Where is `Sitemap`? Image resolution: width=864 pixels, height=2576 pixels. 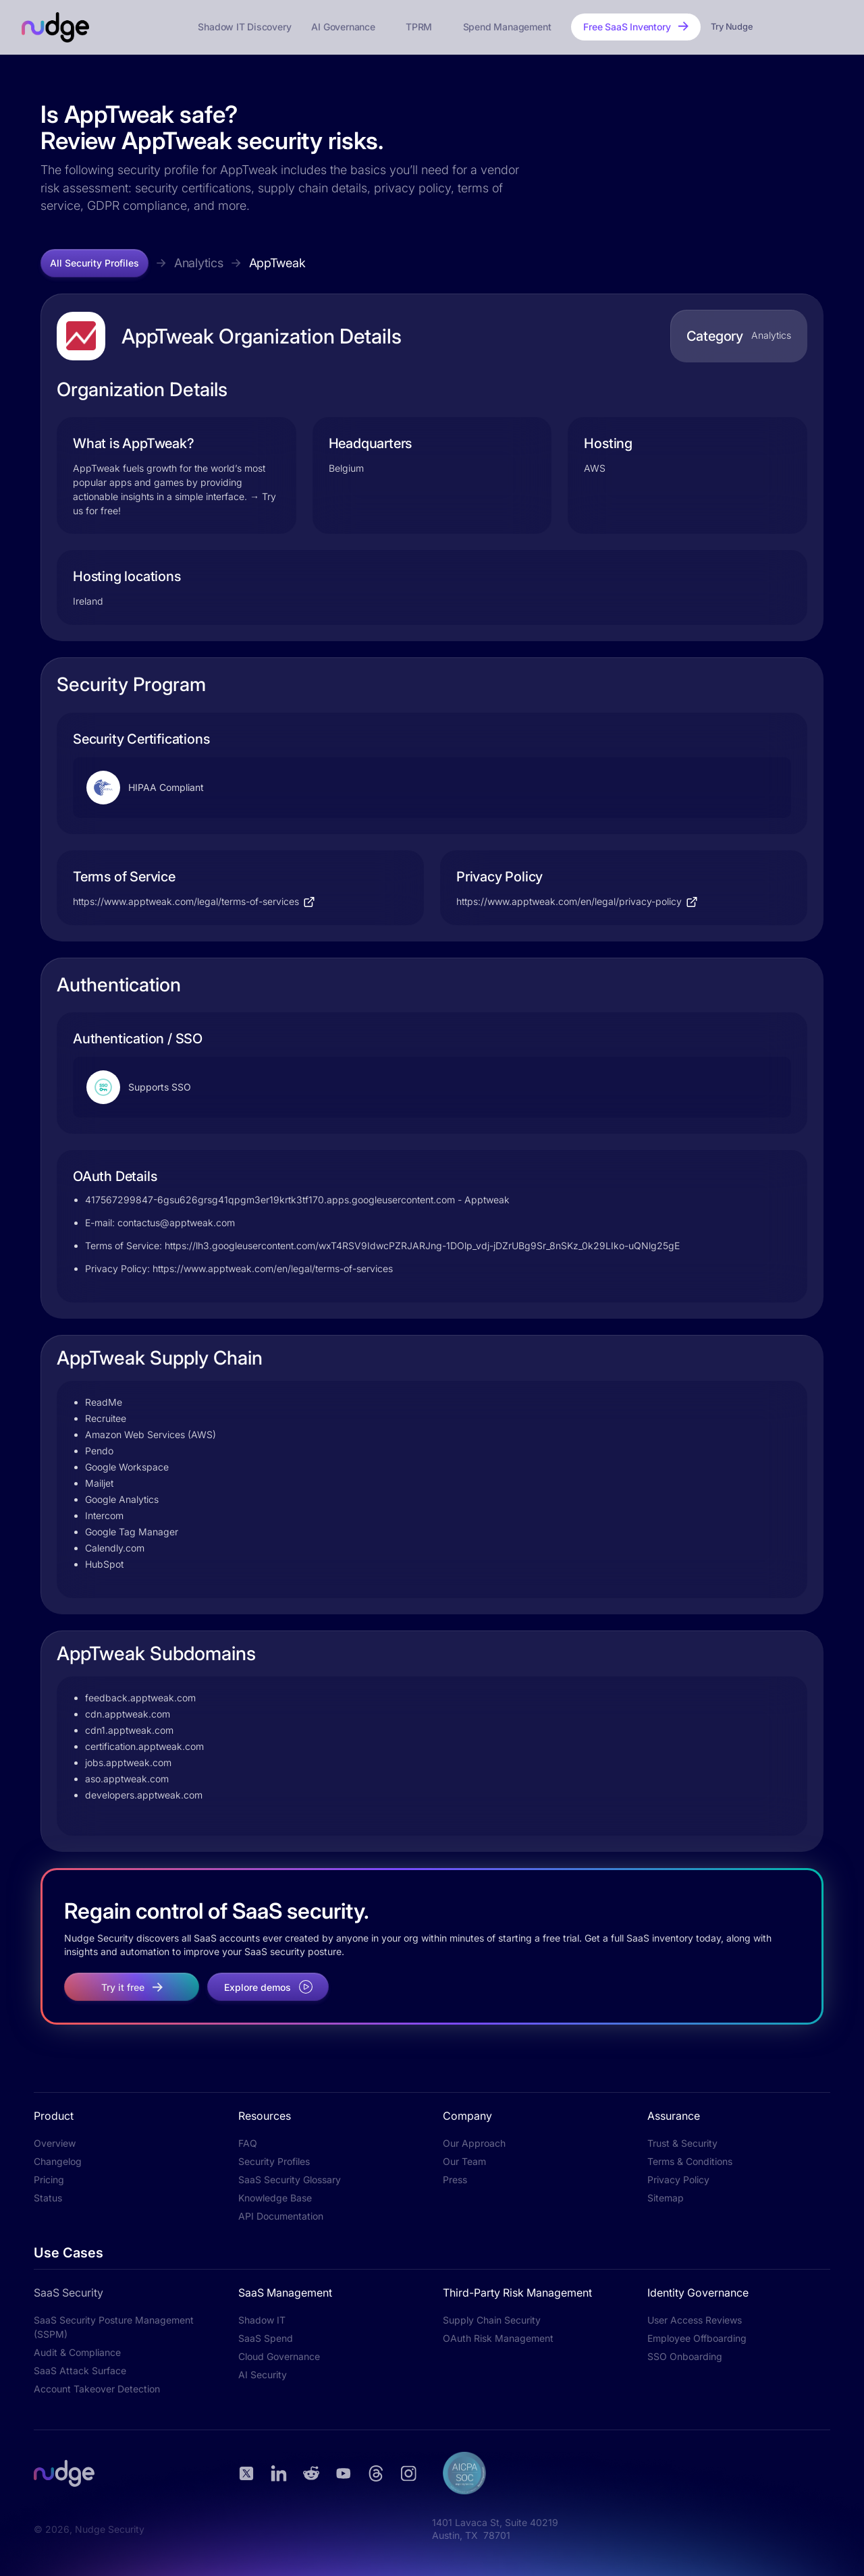 Sitemap is located at coordinates (665, 2197).